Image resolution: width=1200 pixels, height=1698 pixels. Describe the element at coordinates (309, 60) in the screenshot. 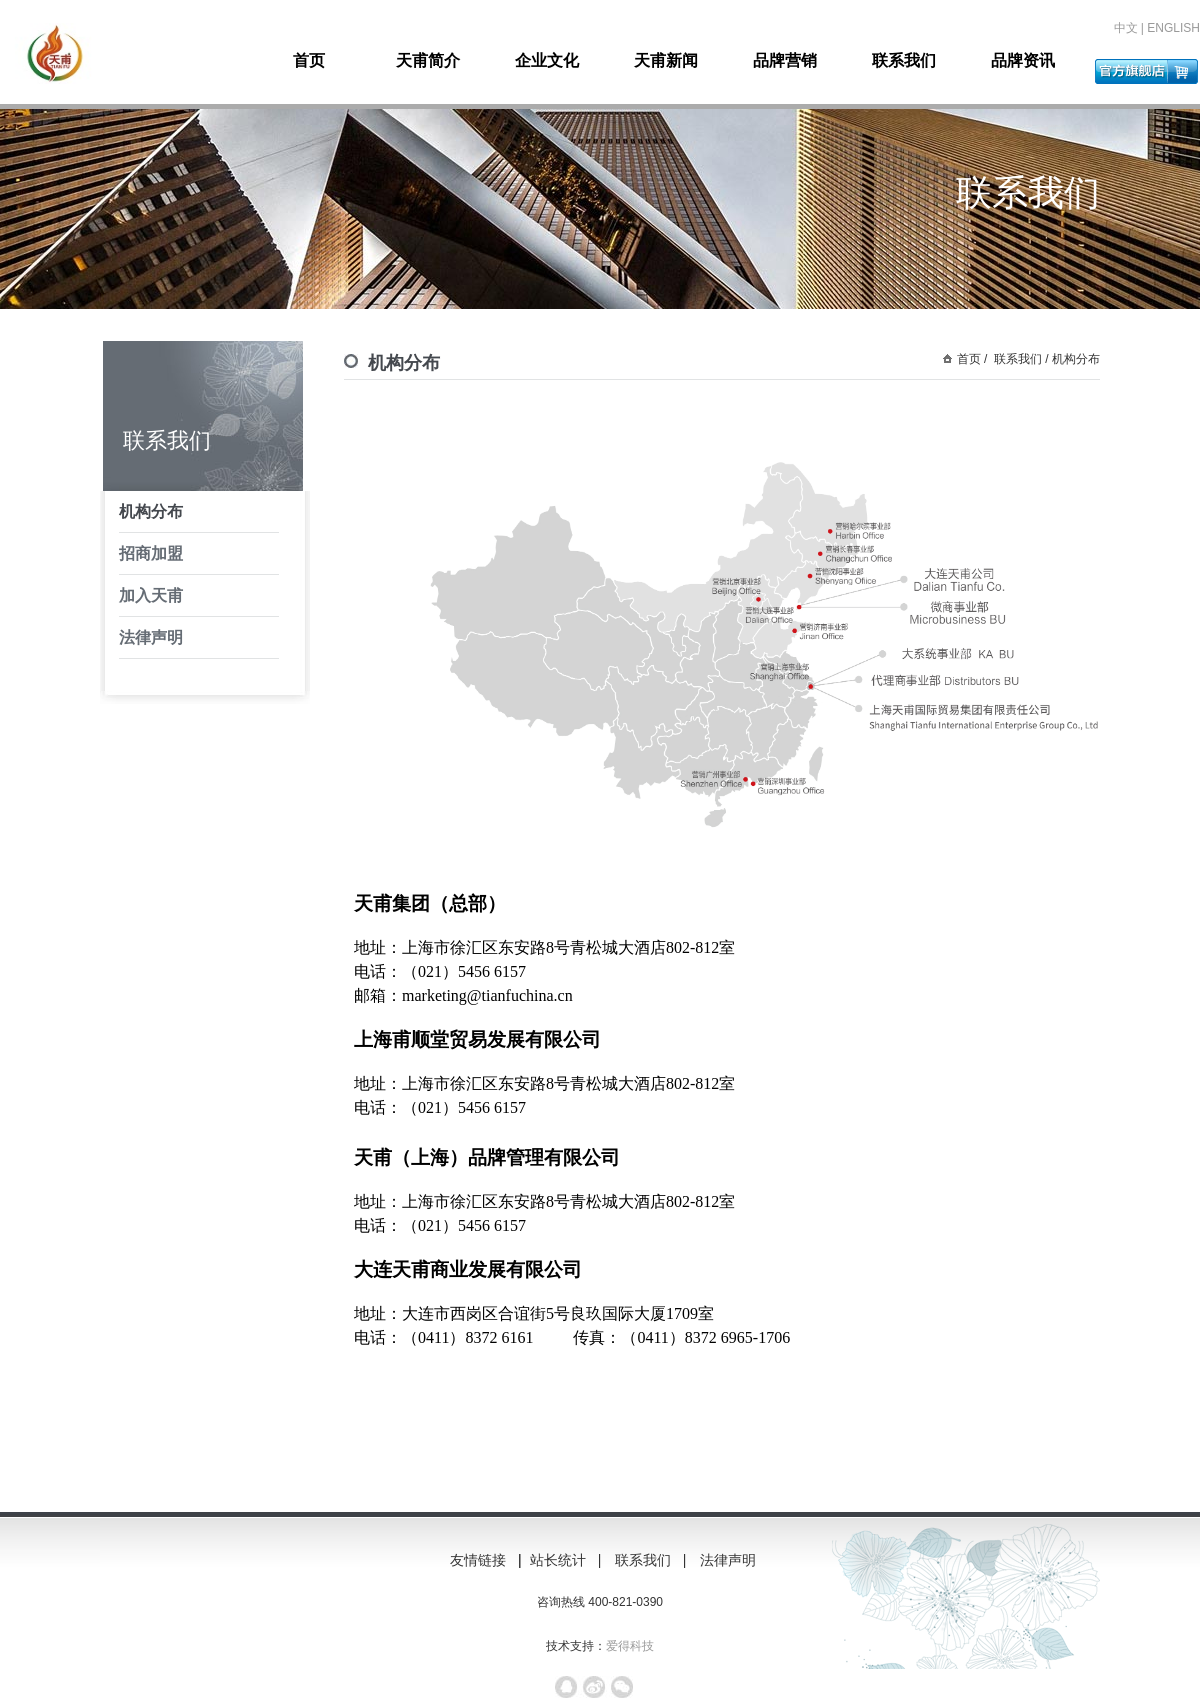

I see `首页` at that location.